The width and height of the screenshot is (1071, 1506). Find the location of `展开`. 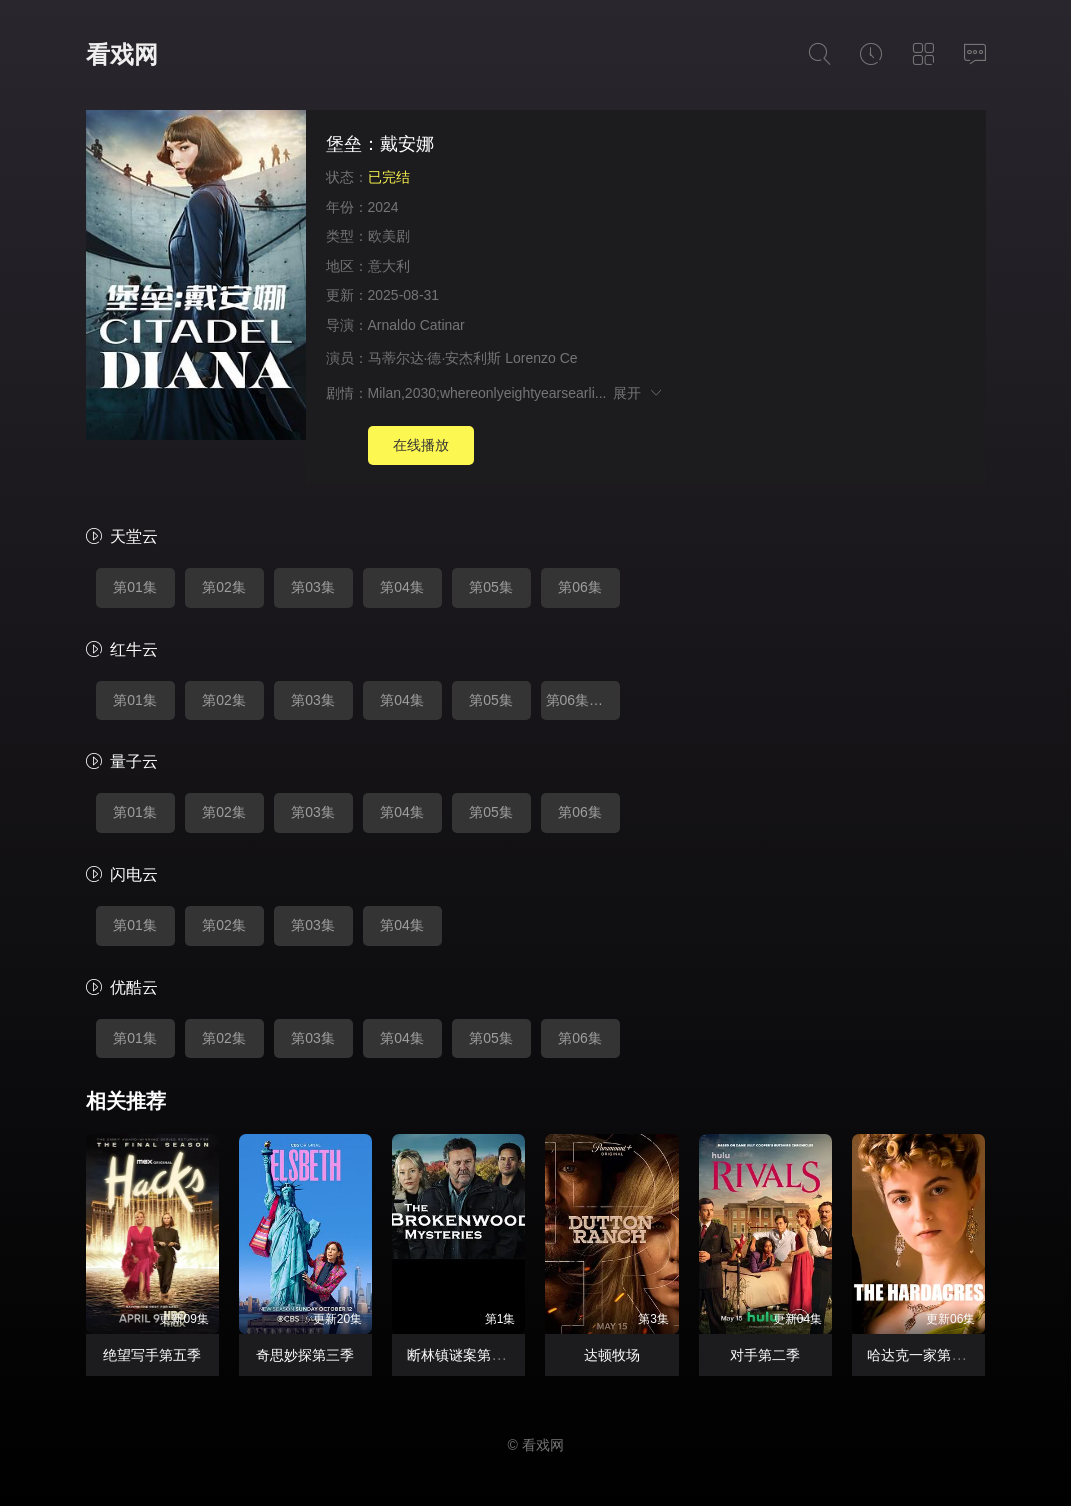

展开 is located at coordinates (638, 393).